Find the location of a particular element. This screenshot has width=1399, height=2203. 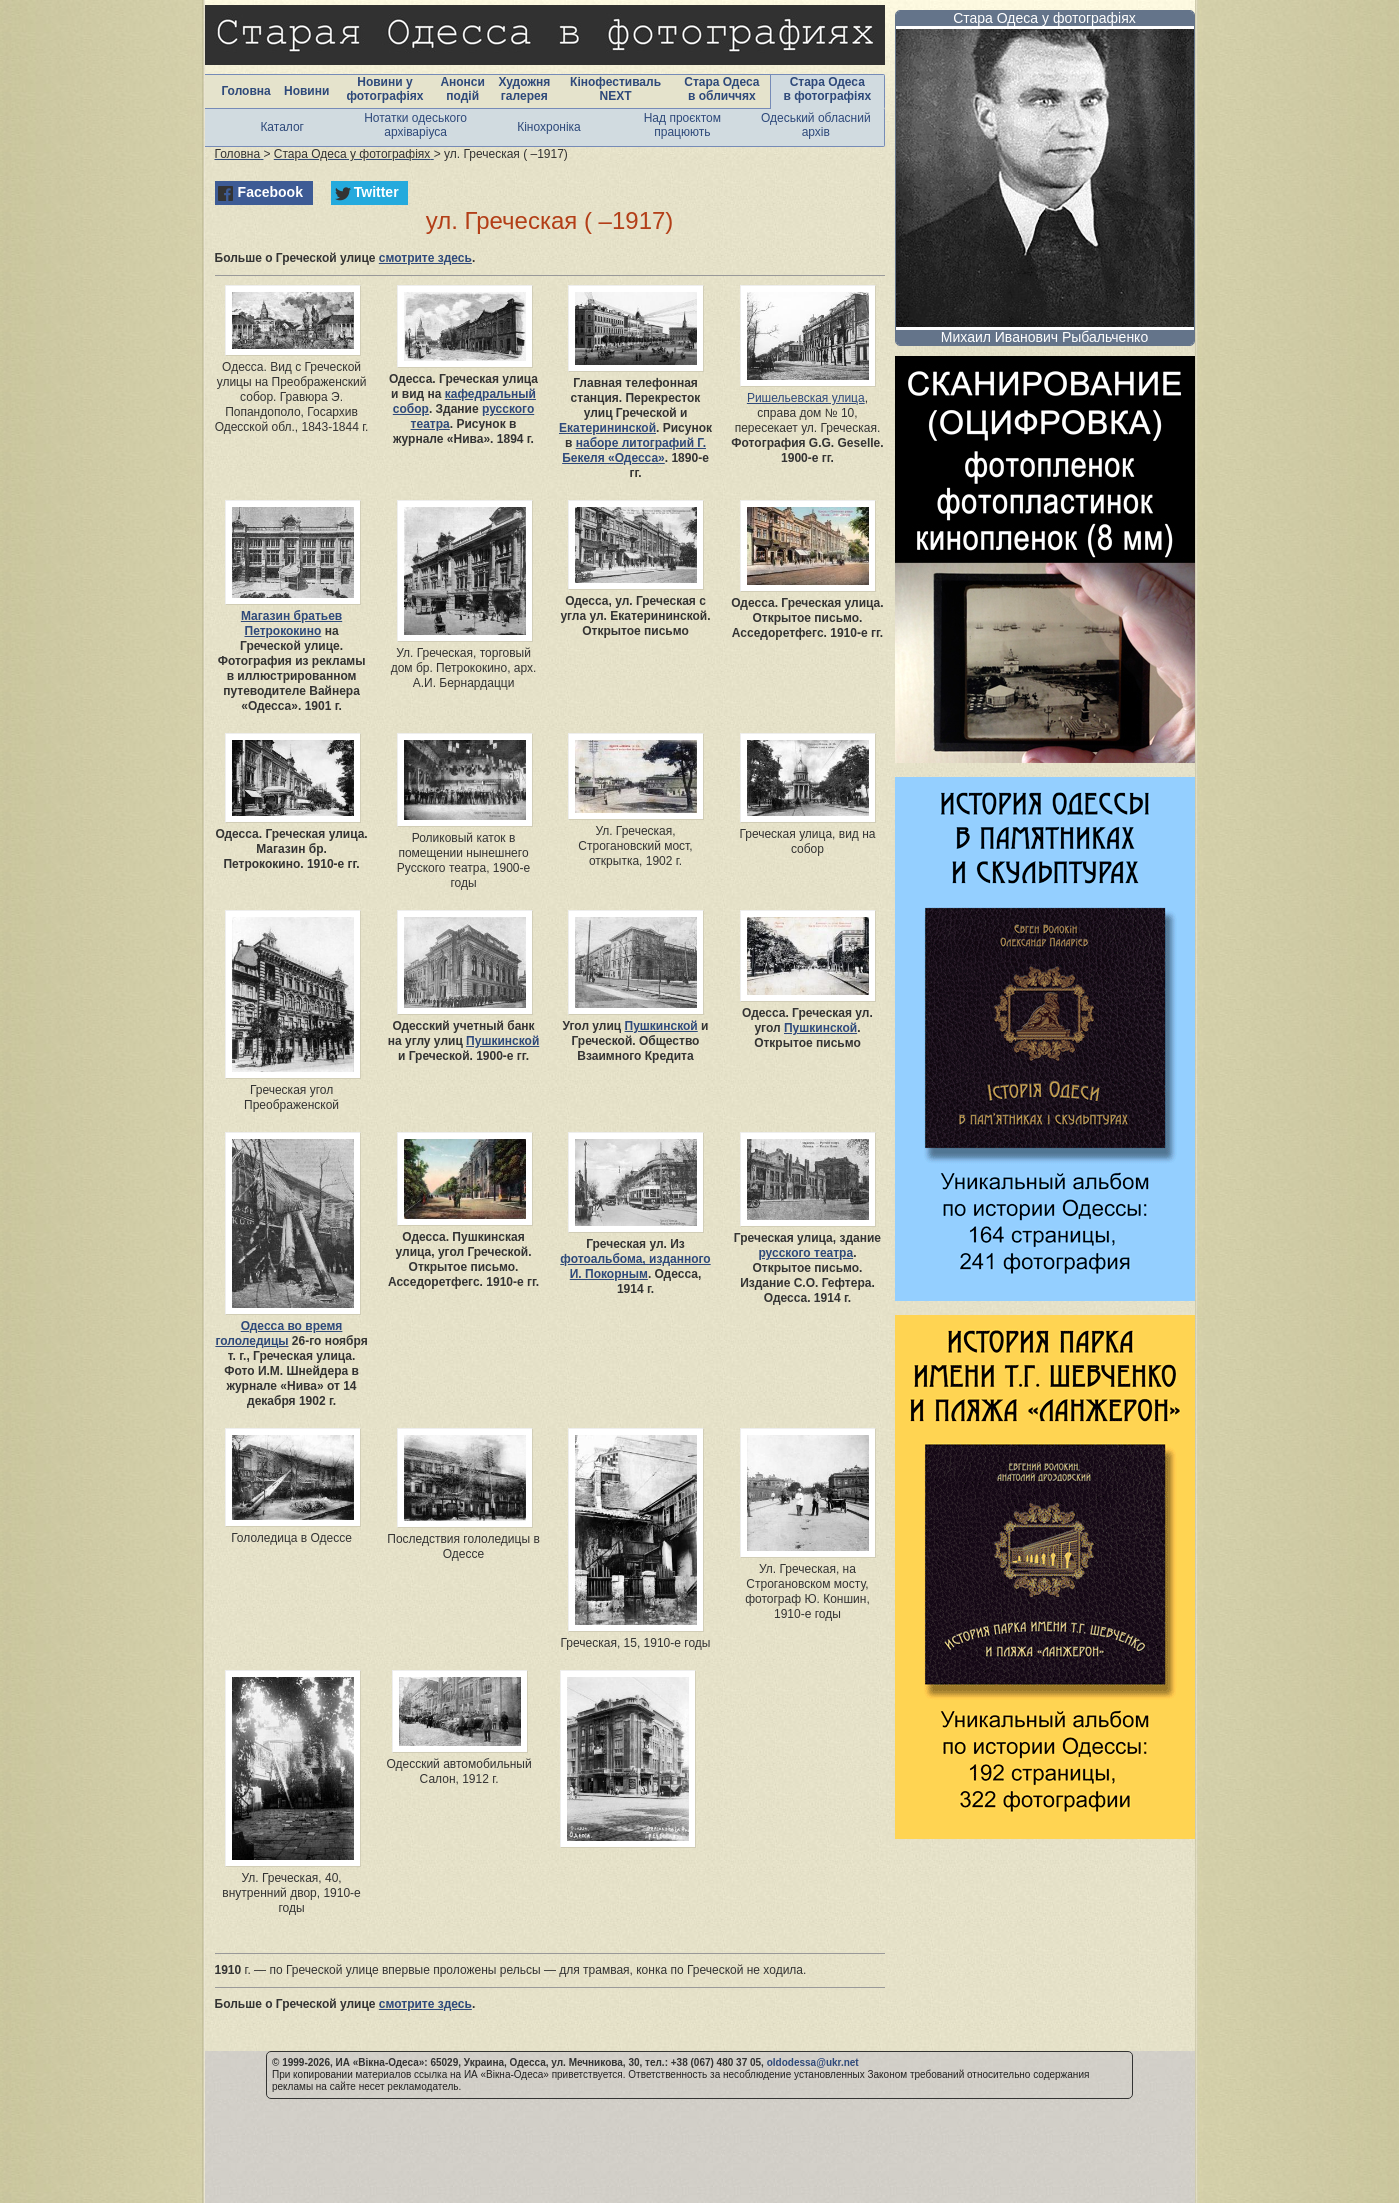

Новини is located at coordinates (306, 91).